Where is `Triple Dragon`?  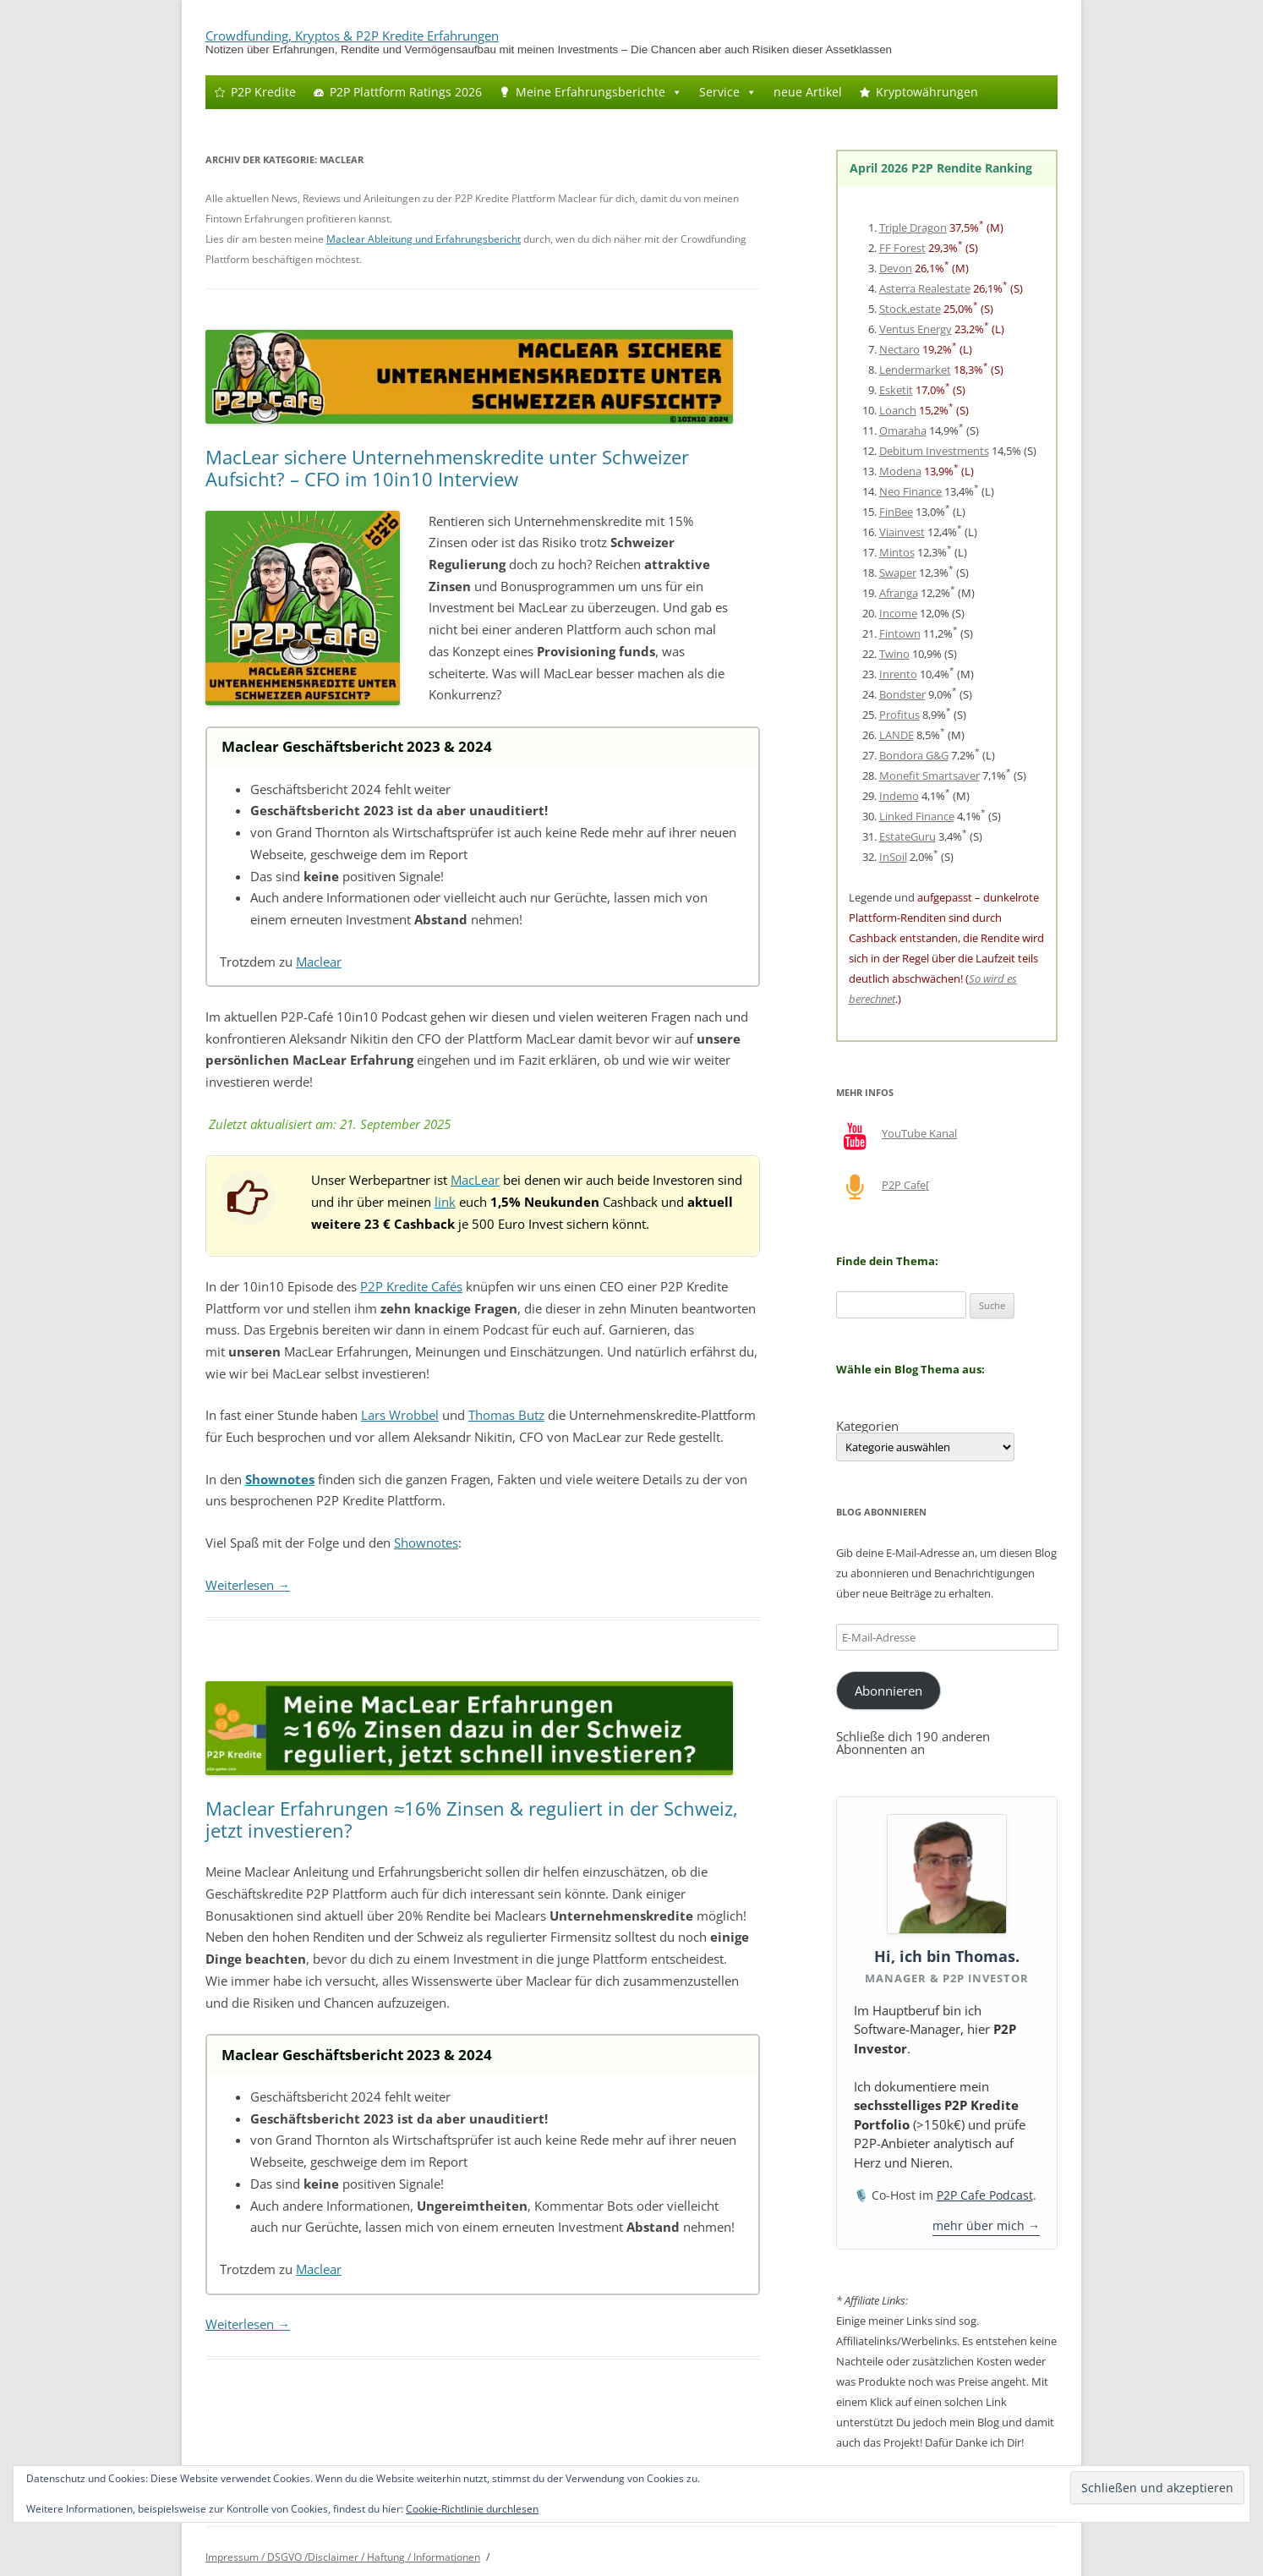
Triple Dragon is located at coordinates (913, 227).